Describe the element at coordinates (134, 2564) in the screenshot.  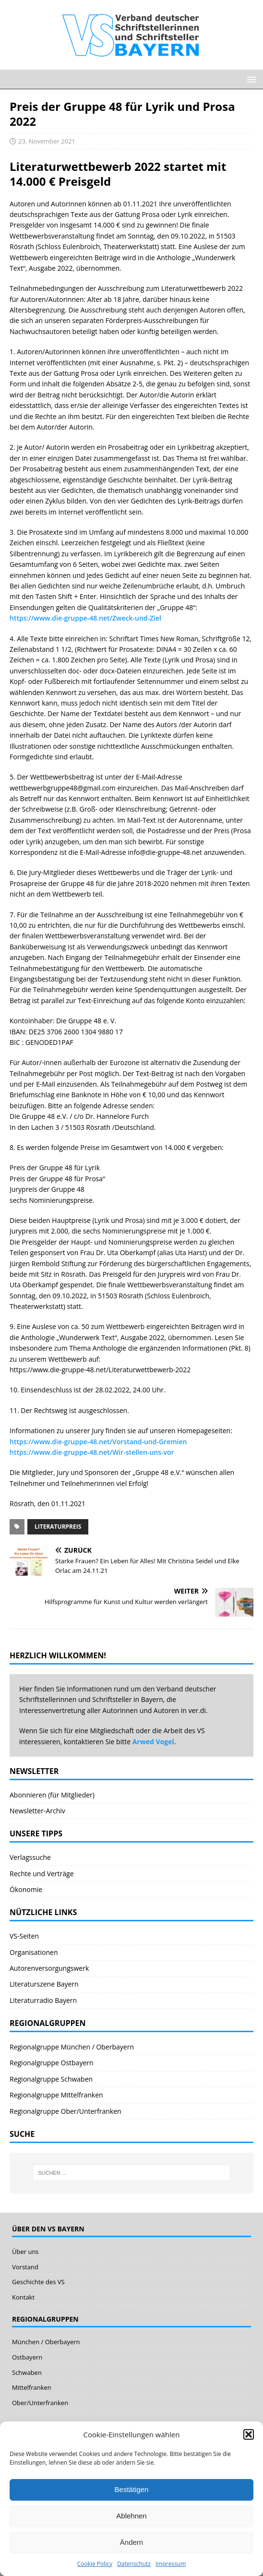
I see `Datenschutz` at that location.